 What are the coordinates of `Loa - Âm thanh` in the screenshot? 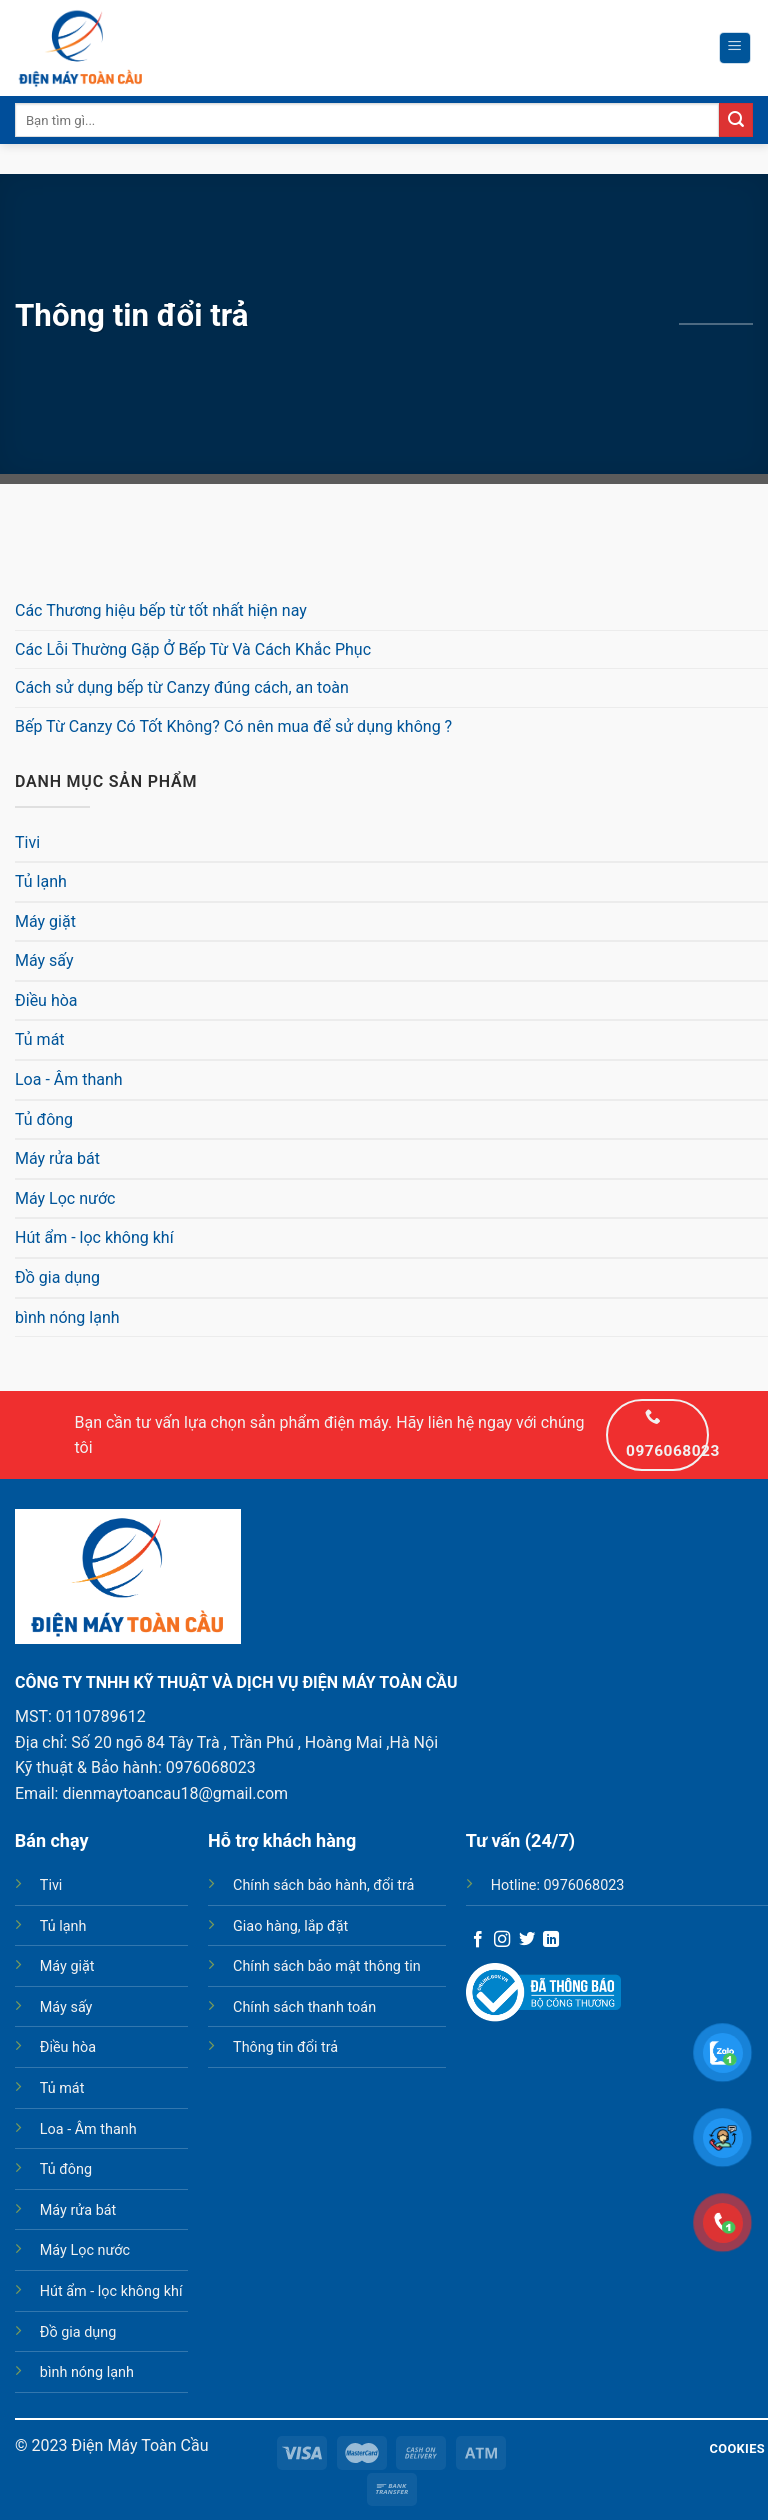 It's located at (69, 1079).